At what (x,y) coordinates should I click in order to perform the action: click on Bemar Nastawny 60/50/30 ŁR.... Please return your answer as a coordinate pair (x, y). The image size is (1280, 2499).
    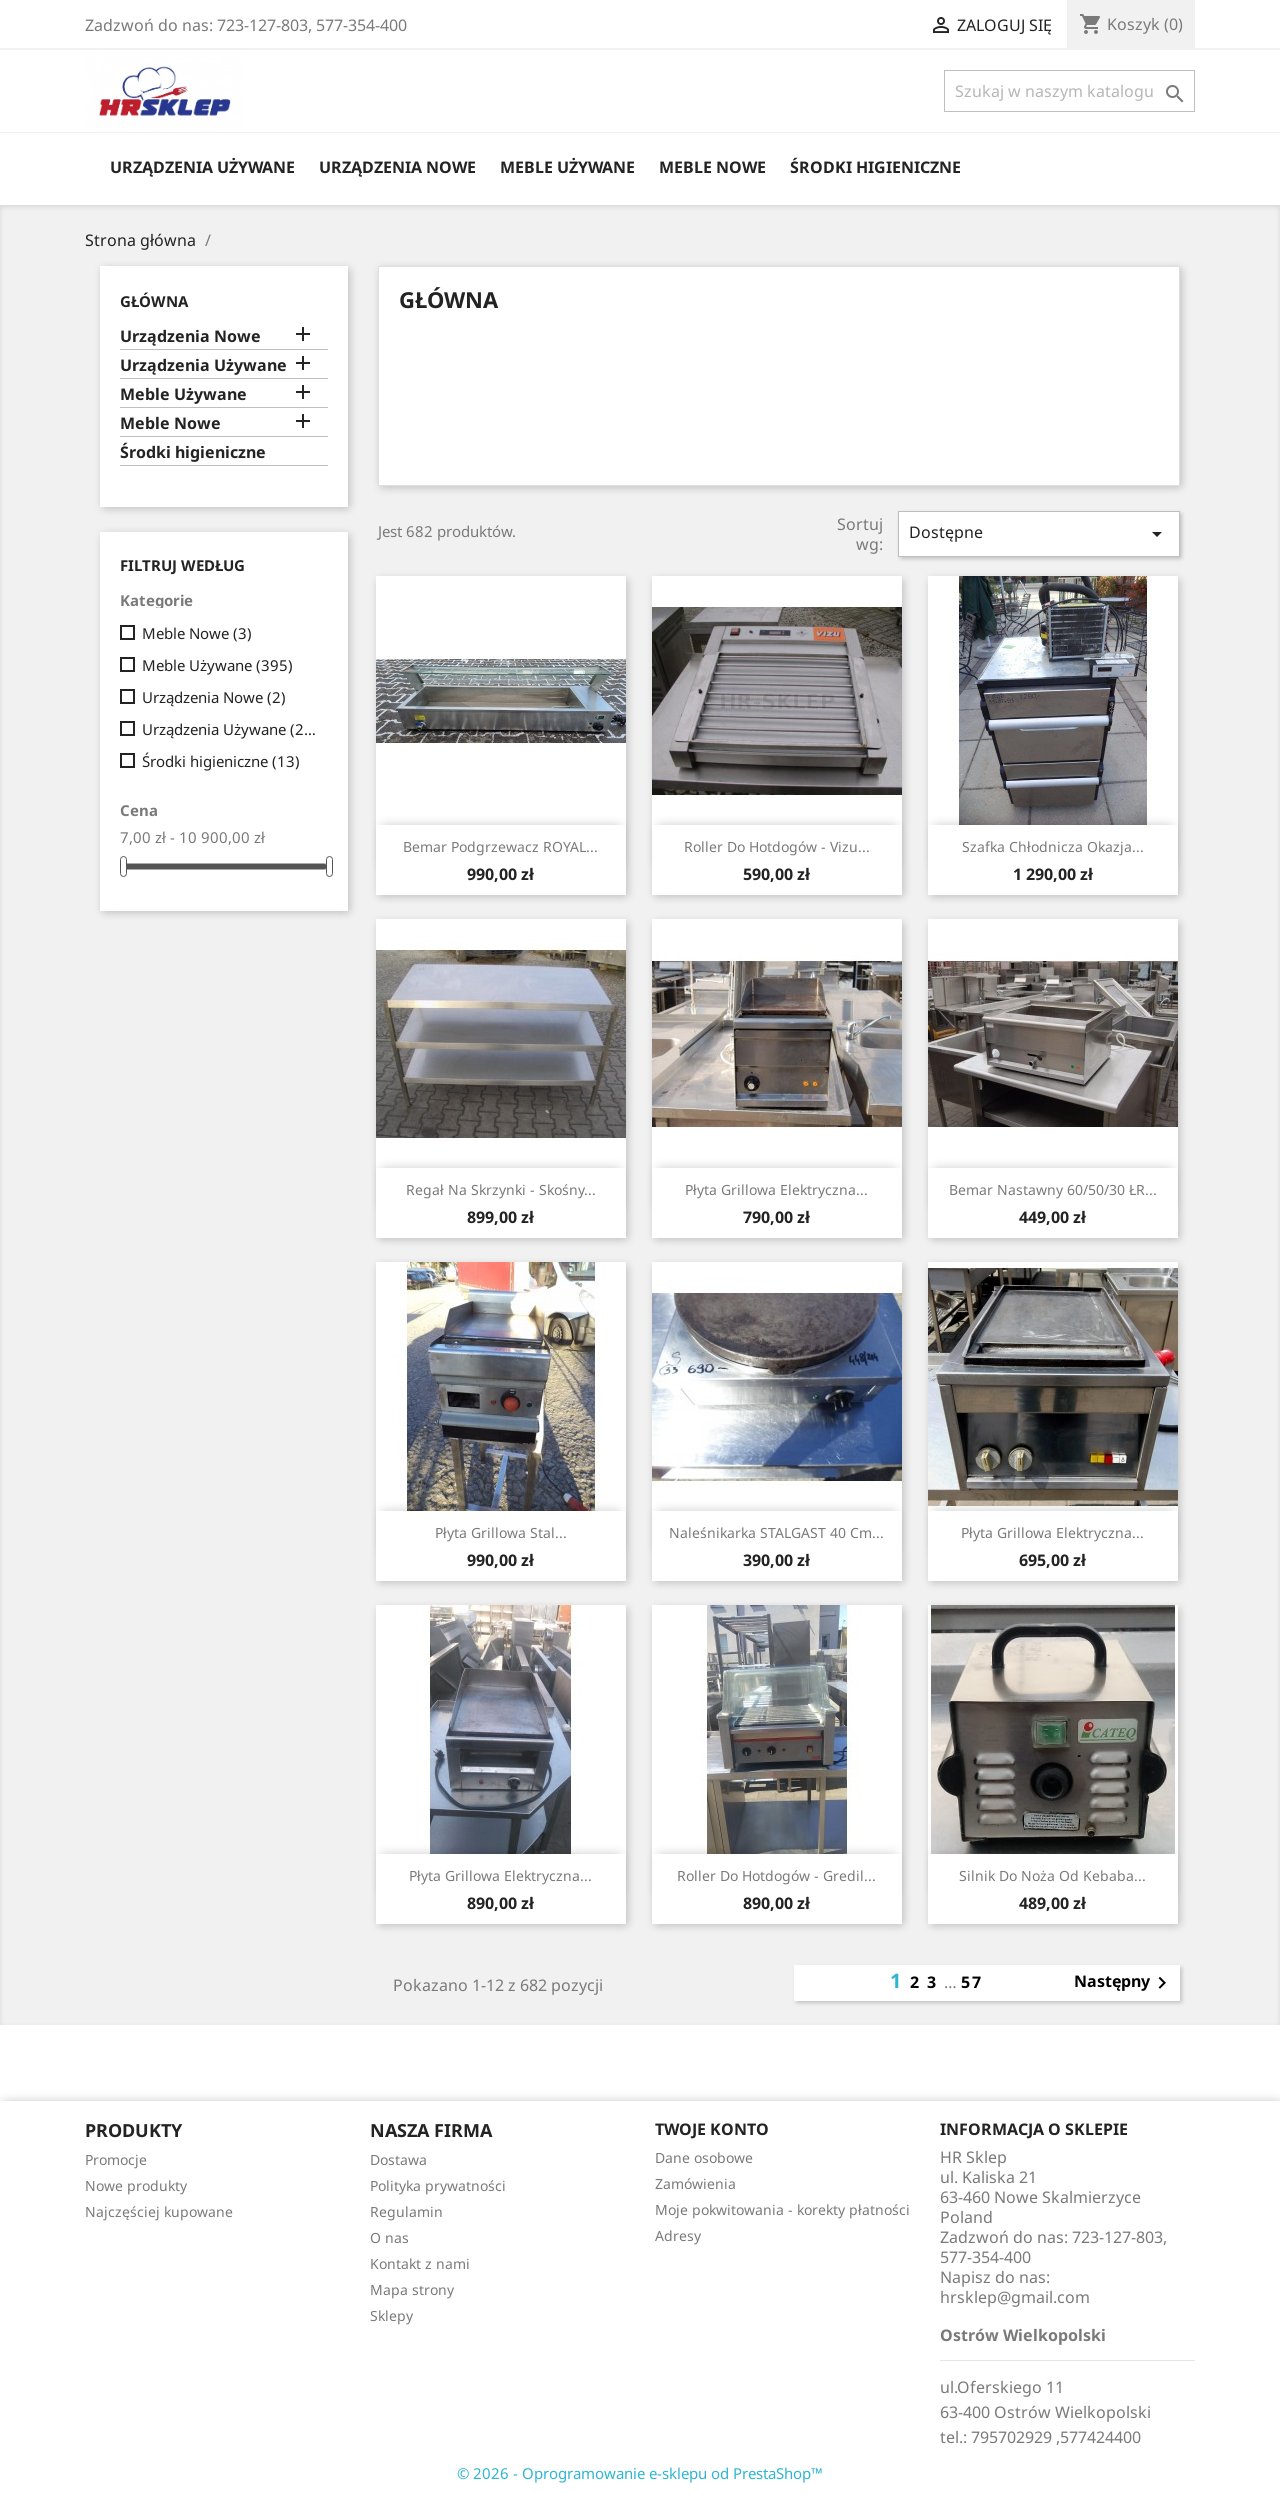
    Looking at the image, I should click on (1053, 1189).